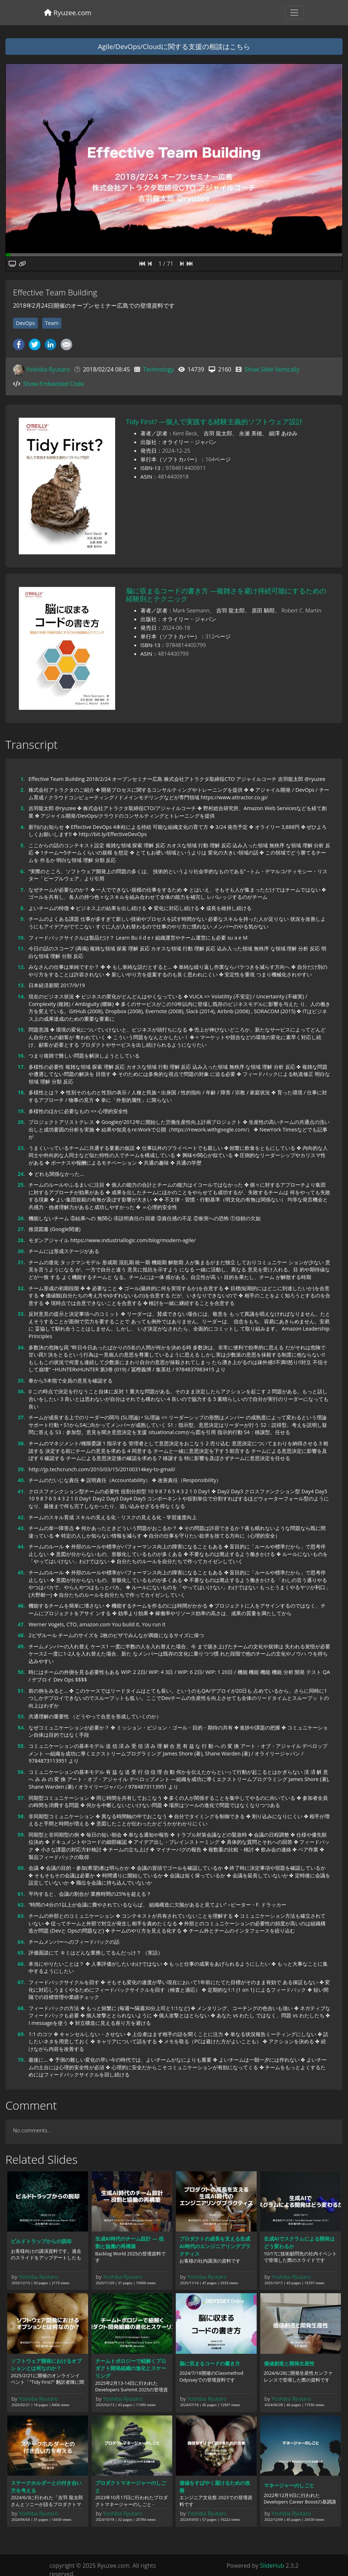 The height and width of the screenshot is (2576, 348). Describe the element at coordinates (21, 1469) in the screenshot. I see `39.` at that location.